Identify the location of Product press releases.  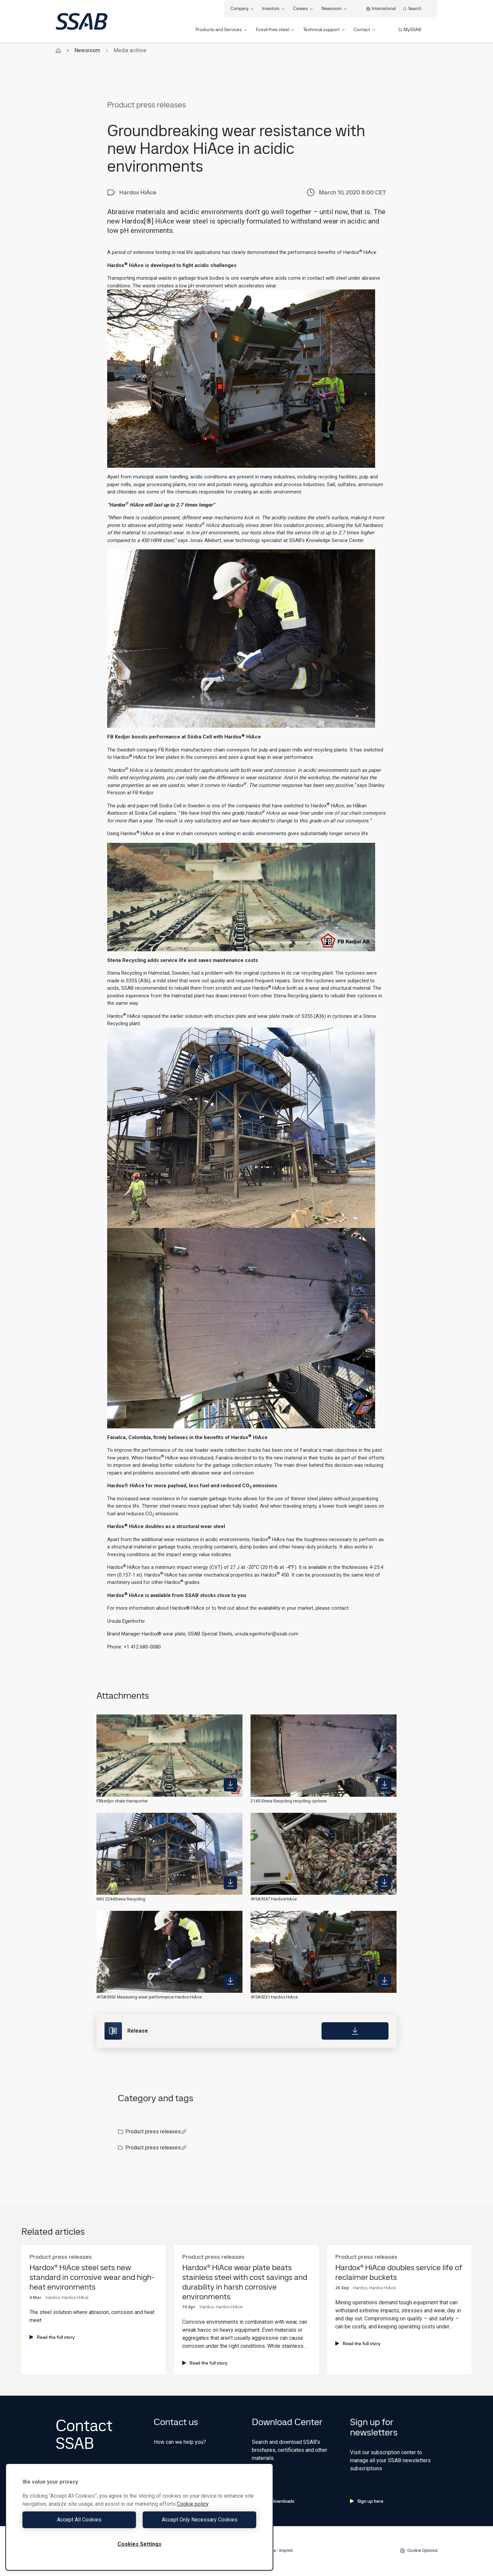
(156, 2131).